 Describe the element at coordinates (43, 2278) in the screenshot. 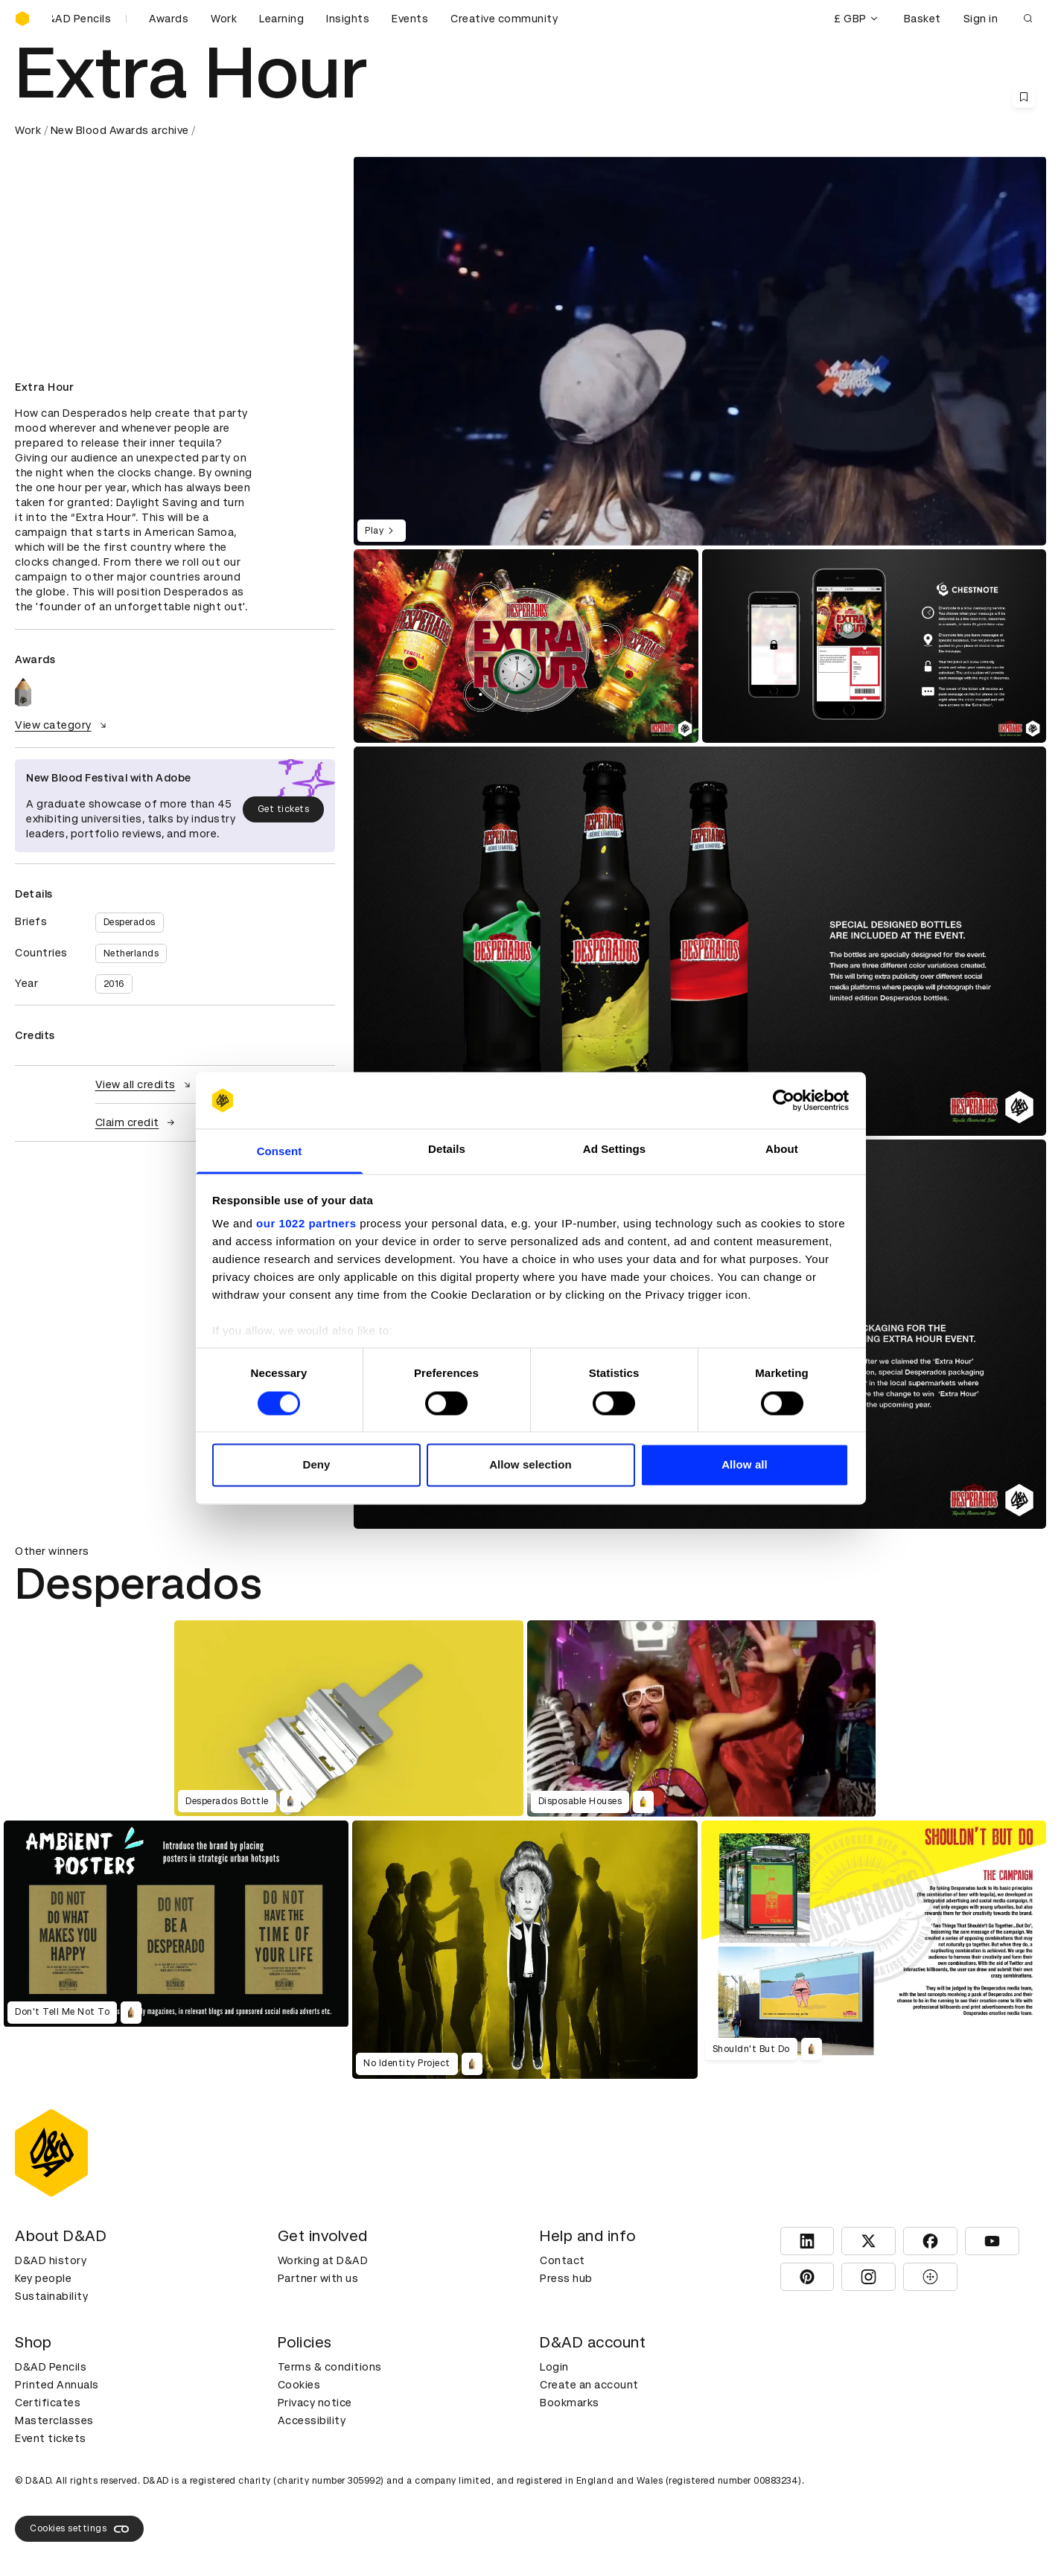

I see `Key people` at that location.